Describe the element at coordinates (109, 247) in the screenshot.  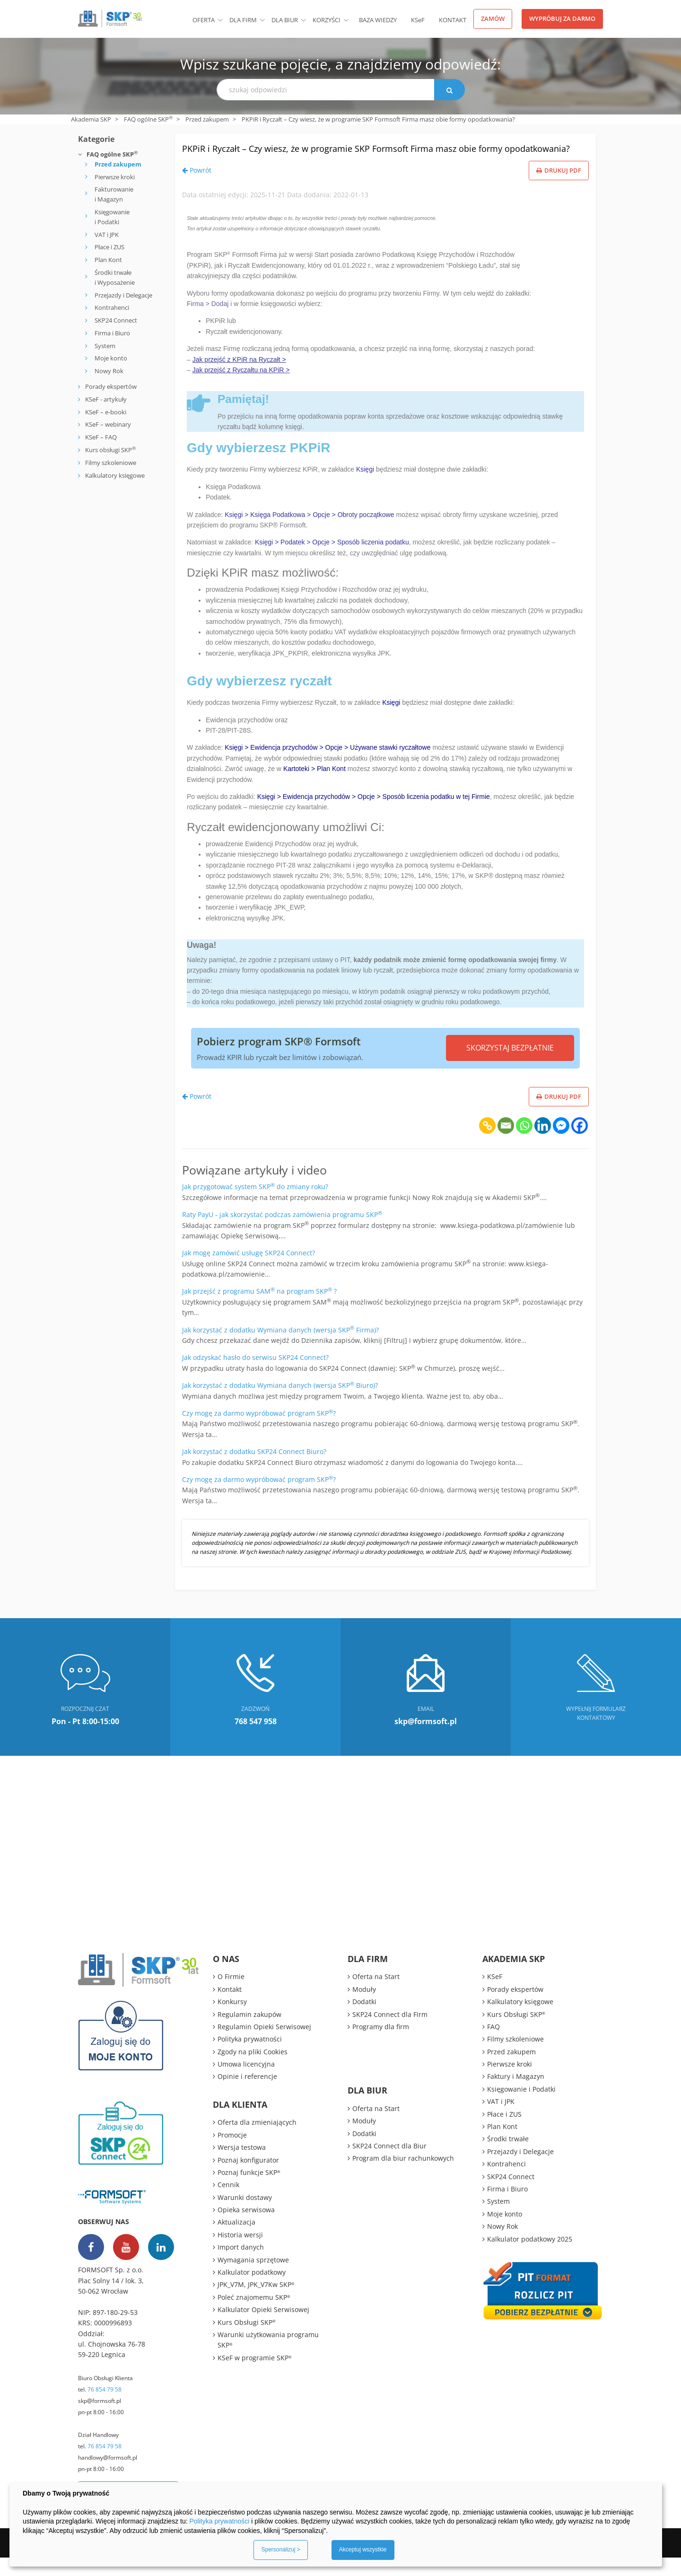
I see `Płace i ZUS` at that location.